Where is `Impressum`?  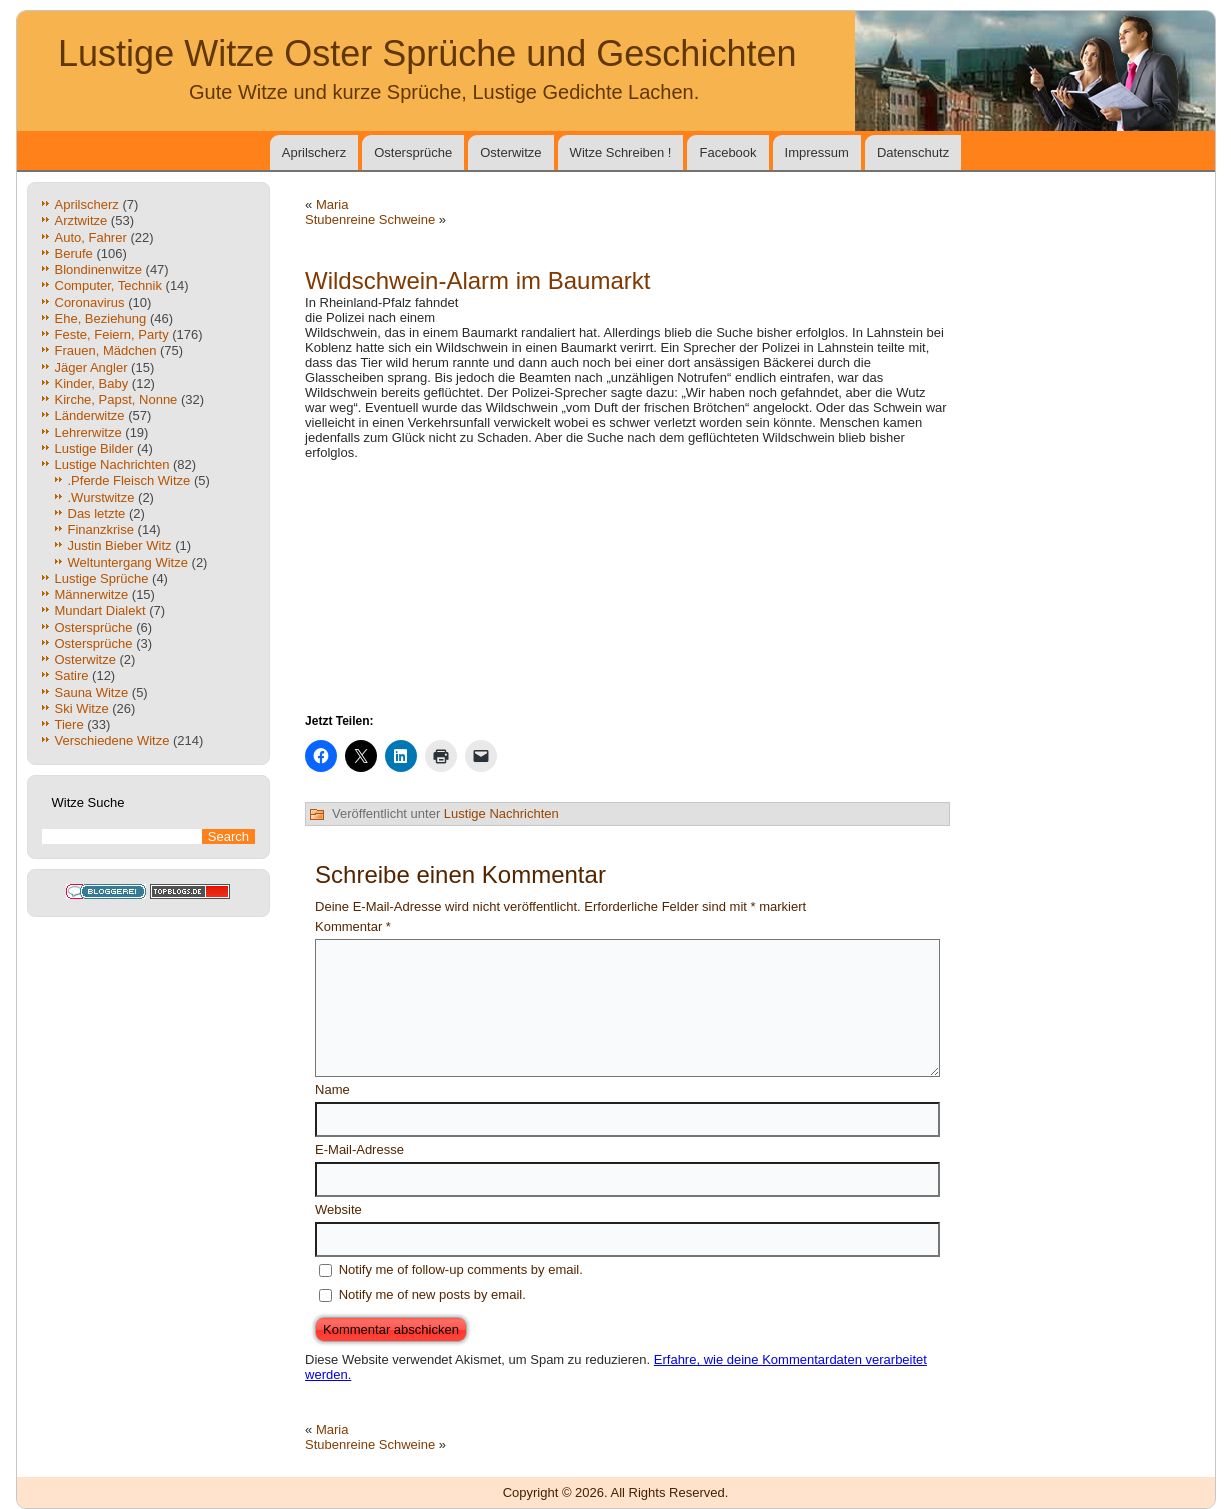
Impressum is located at coordinates (817, 152).